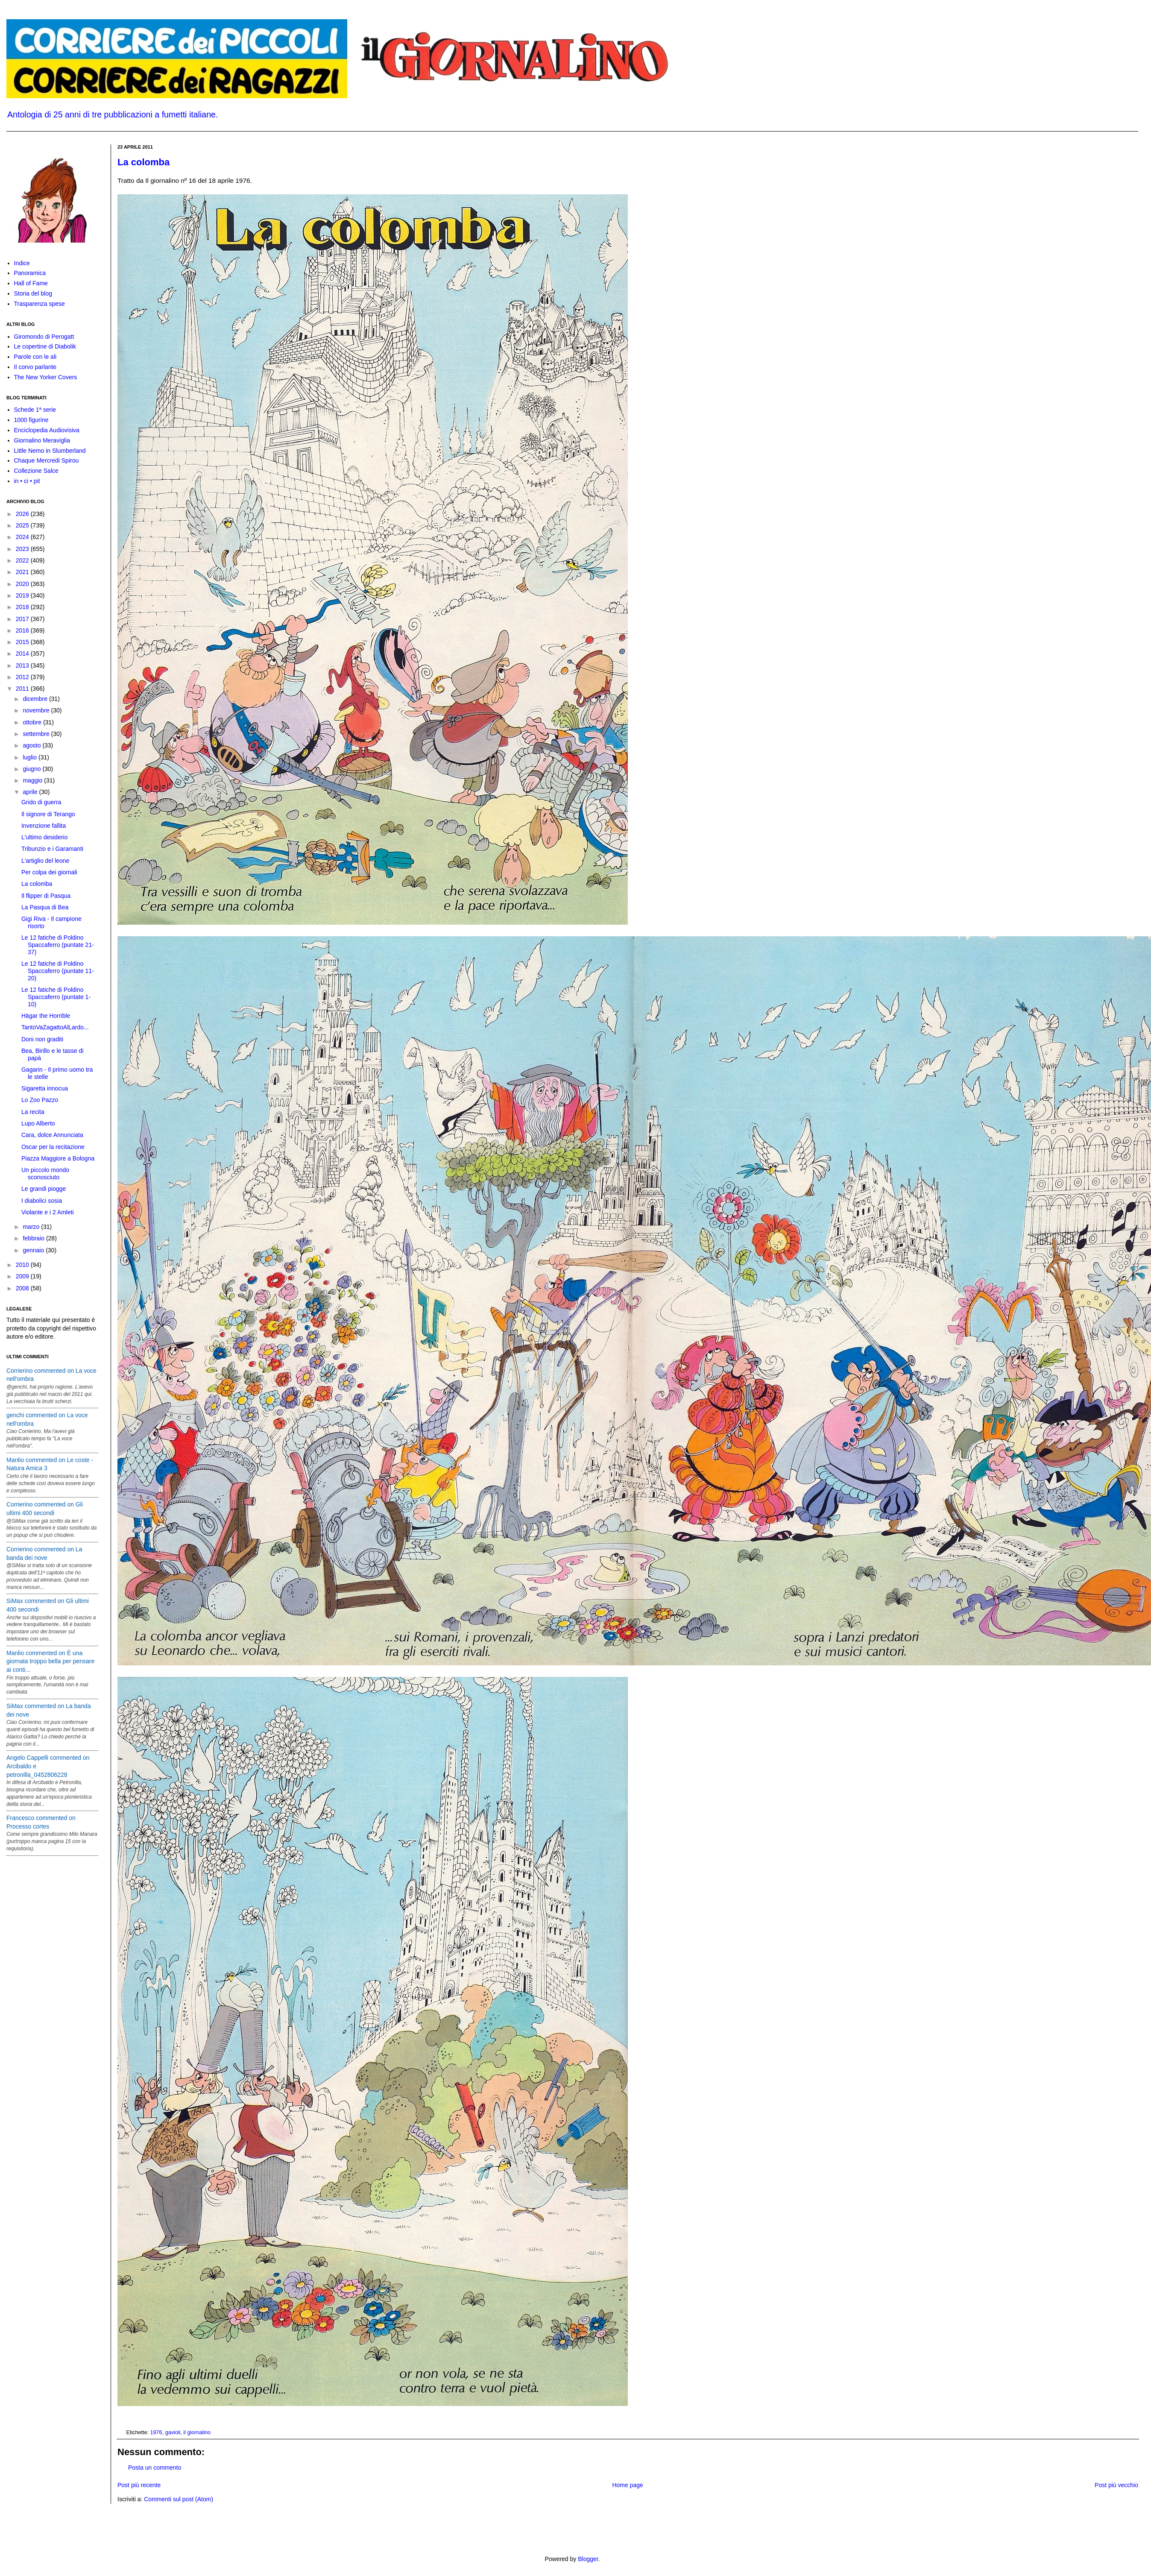 Image resolution: width=1151 pixels, height=2576 pixels. I want to click on 2022, so click(23, 560).